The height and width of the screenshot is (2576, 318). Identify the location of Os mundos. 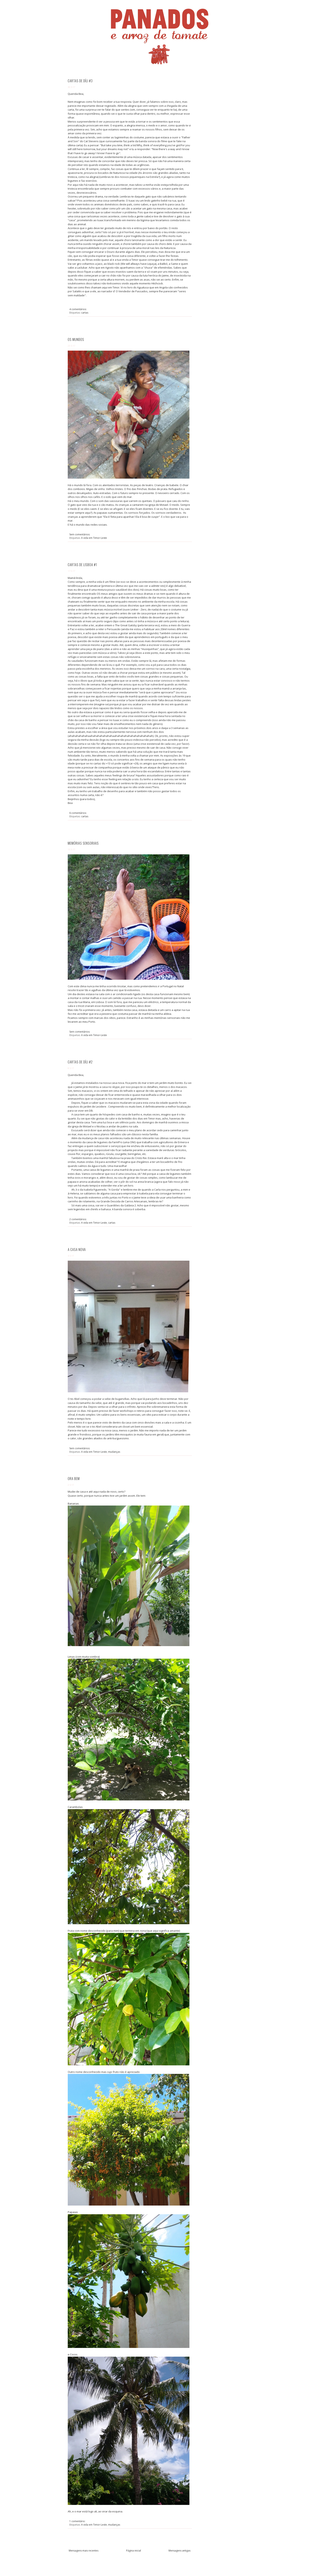
(76, 339).